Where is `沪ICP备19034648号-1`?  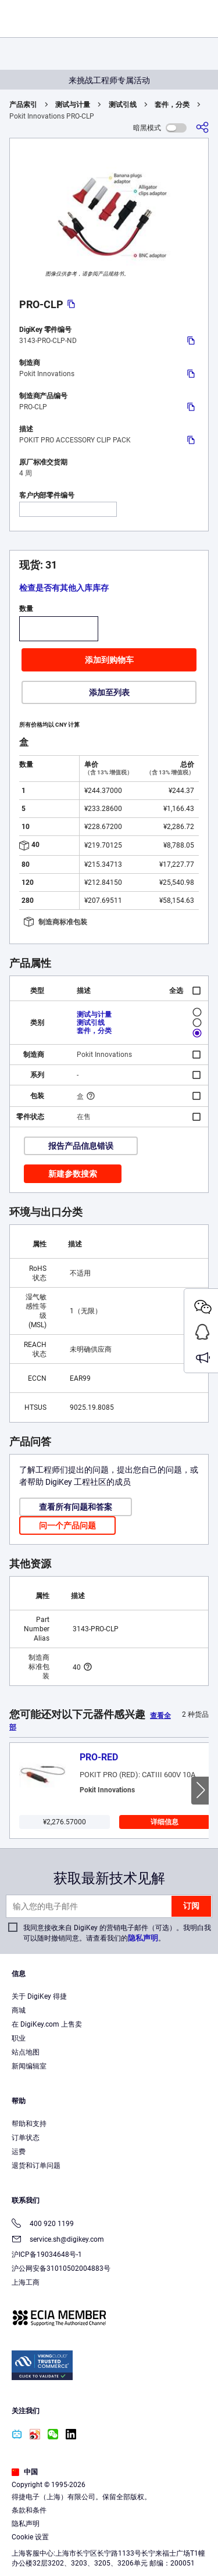 沪ICP备19034648号-1 is located at coordinates (47, 2254).